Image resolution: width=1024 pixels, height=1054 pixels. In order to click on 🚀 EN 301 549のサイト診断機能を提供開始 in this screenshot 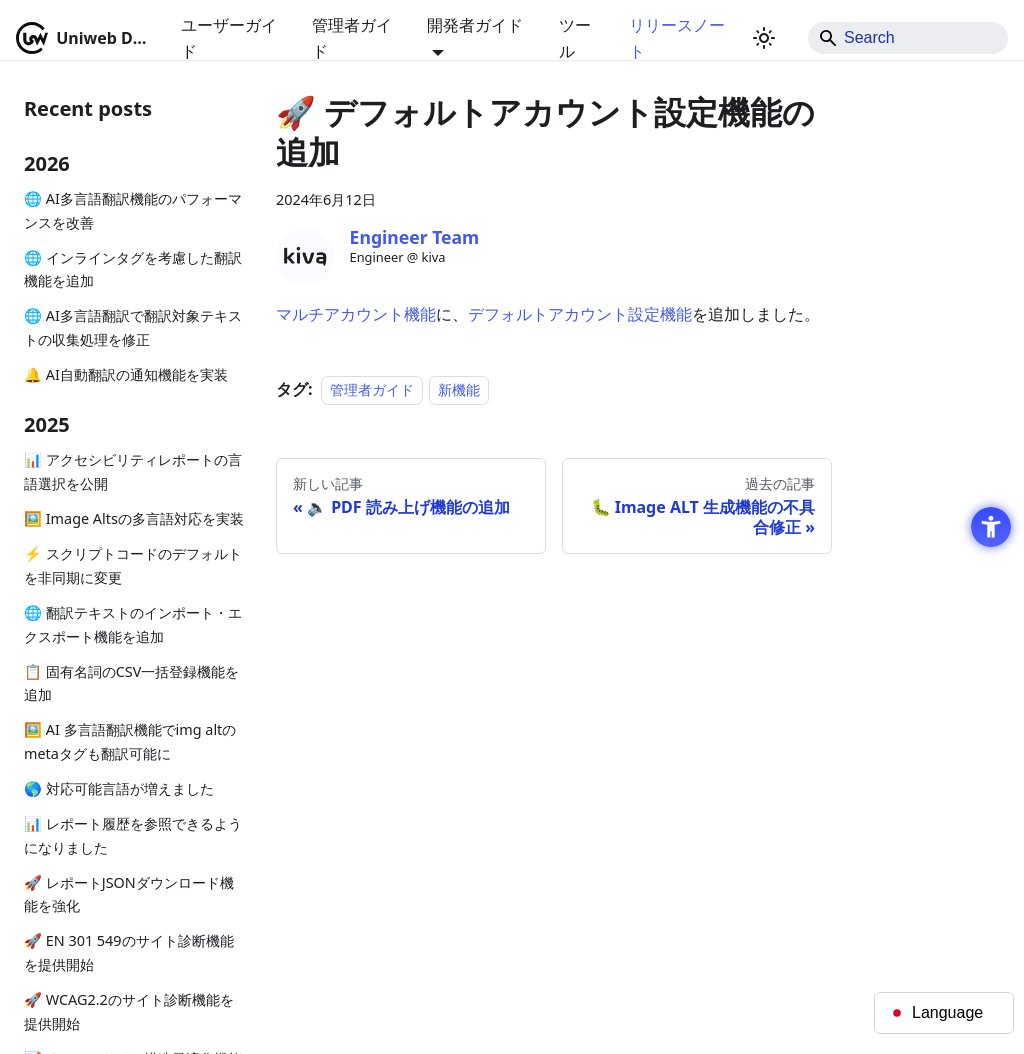, I will do `click(129, 952)`.